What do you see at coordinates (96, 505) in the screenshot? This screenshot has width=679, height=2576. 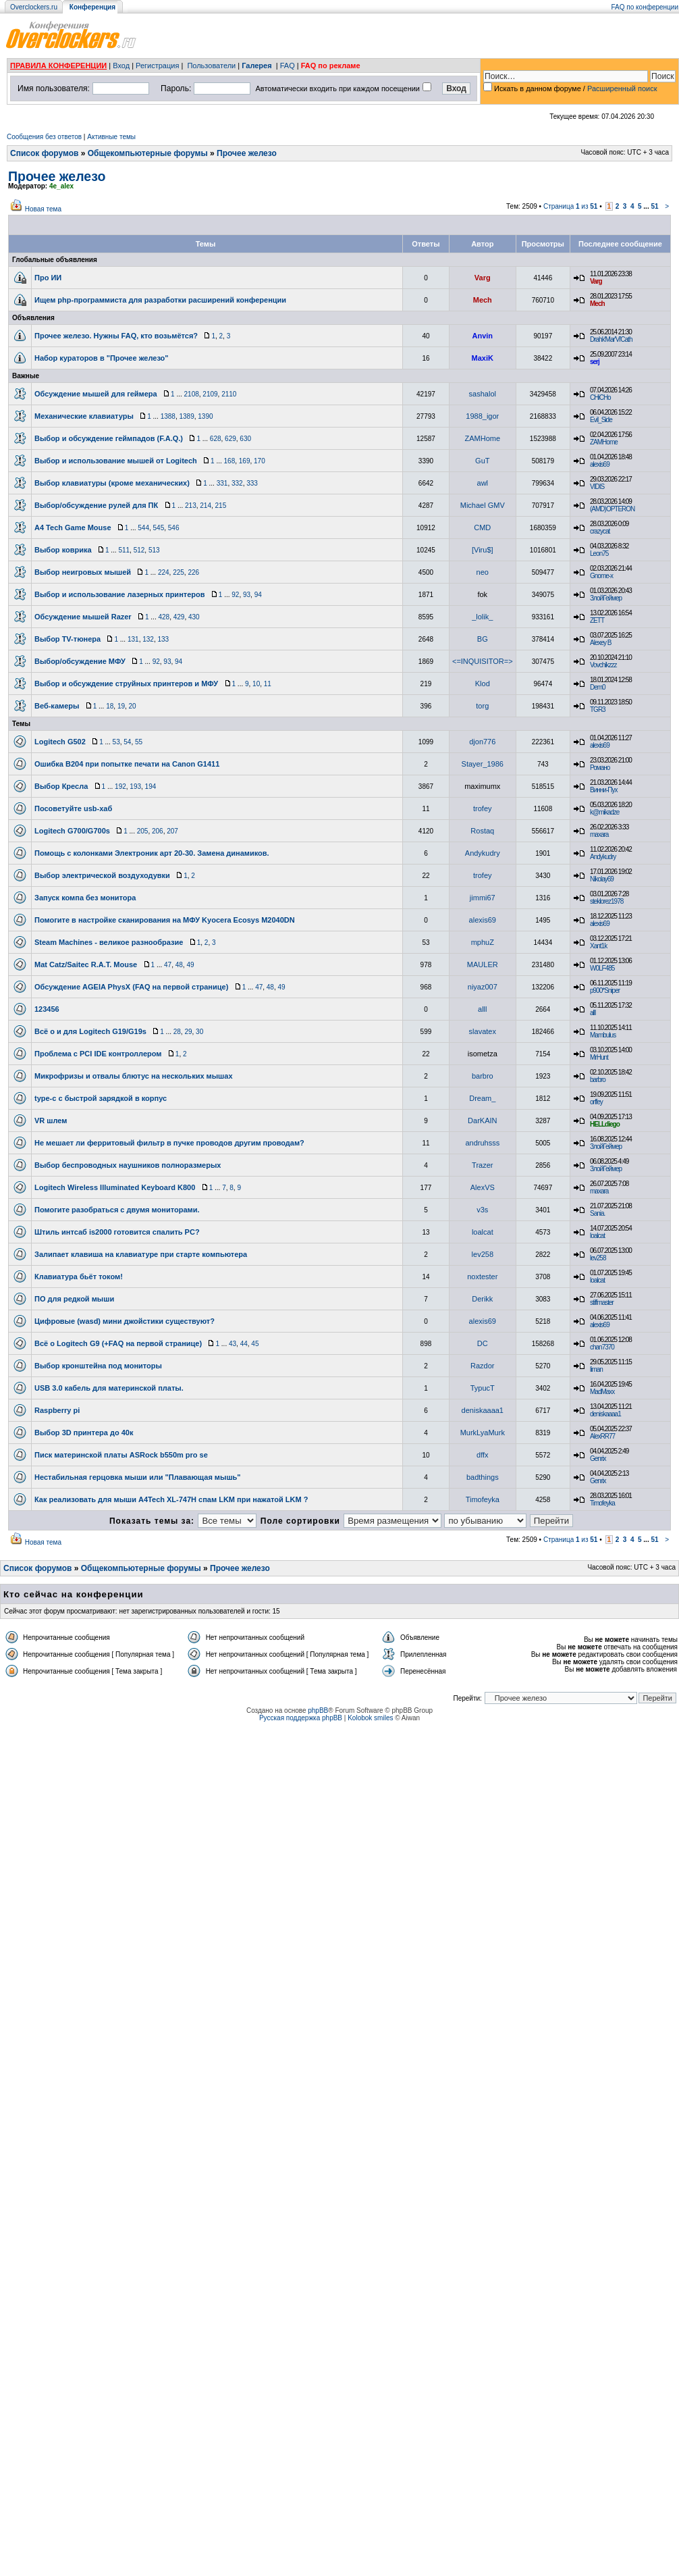 I see `Выбор/обсуждение рулей для ПК` at bounding box center [96, 505].